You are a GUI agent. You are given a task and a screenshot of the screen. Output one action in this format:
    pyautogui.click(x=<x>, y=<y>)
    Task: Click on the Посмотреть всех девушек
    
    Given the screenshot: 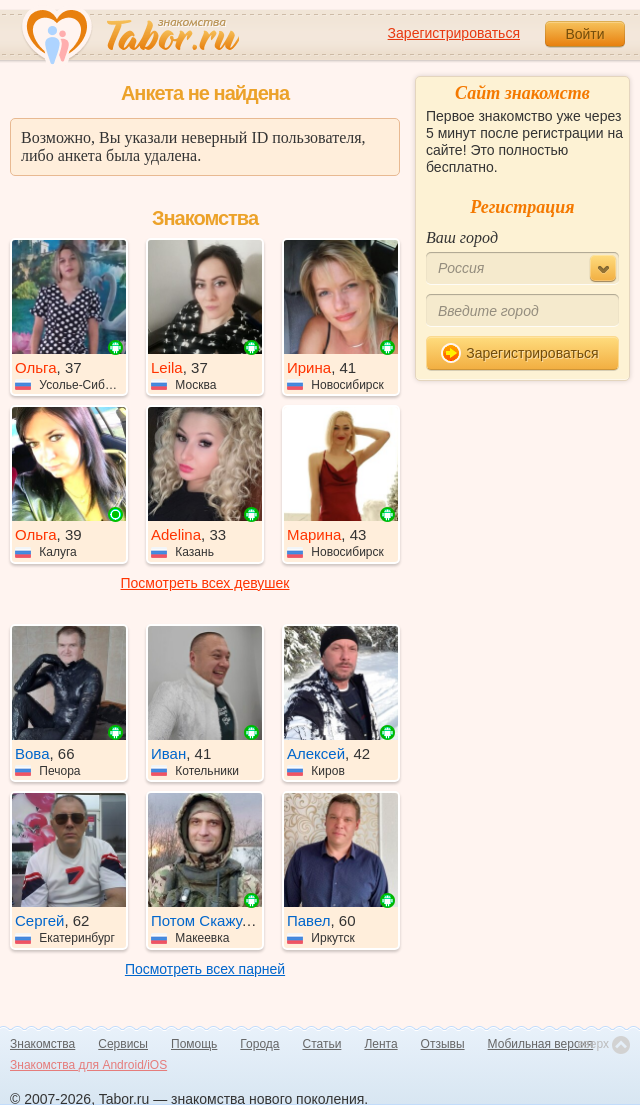 What is the action you would take?
    pyautogui.click(x=205, y=583)
    